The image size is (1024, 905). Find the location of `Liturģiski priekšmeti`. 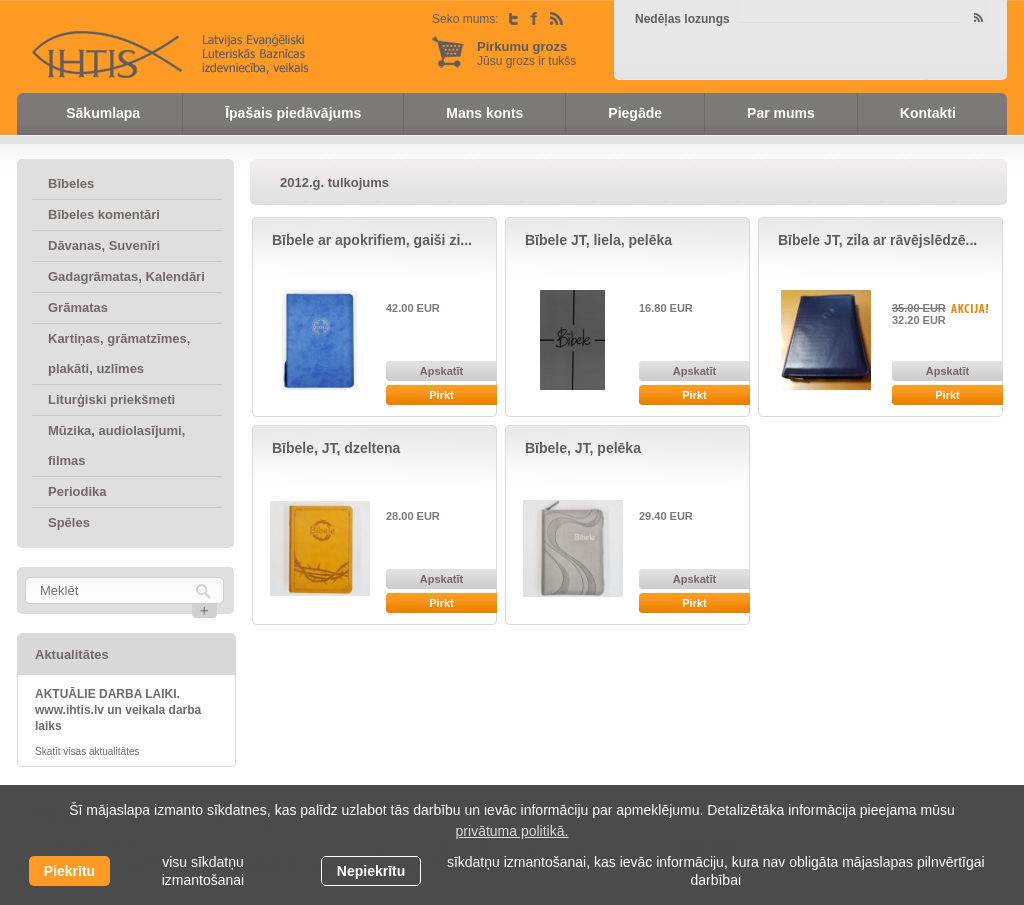

Liturģiski priekšmeti is located at coordinates (111, 399).